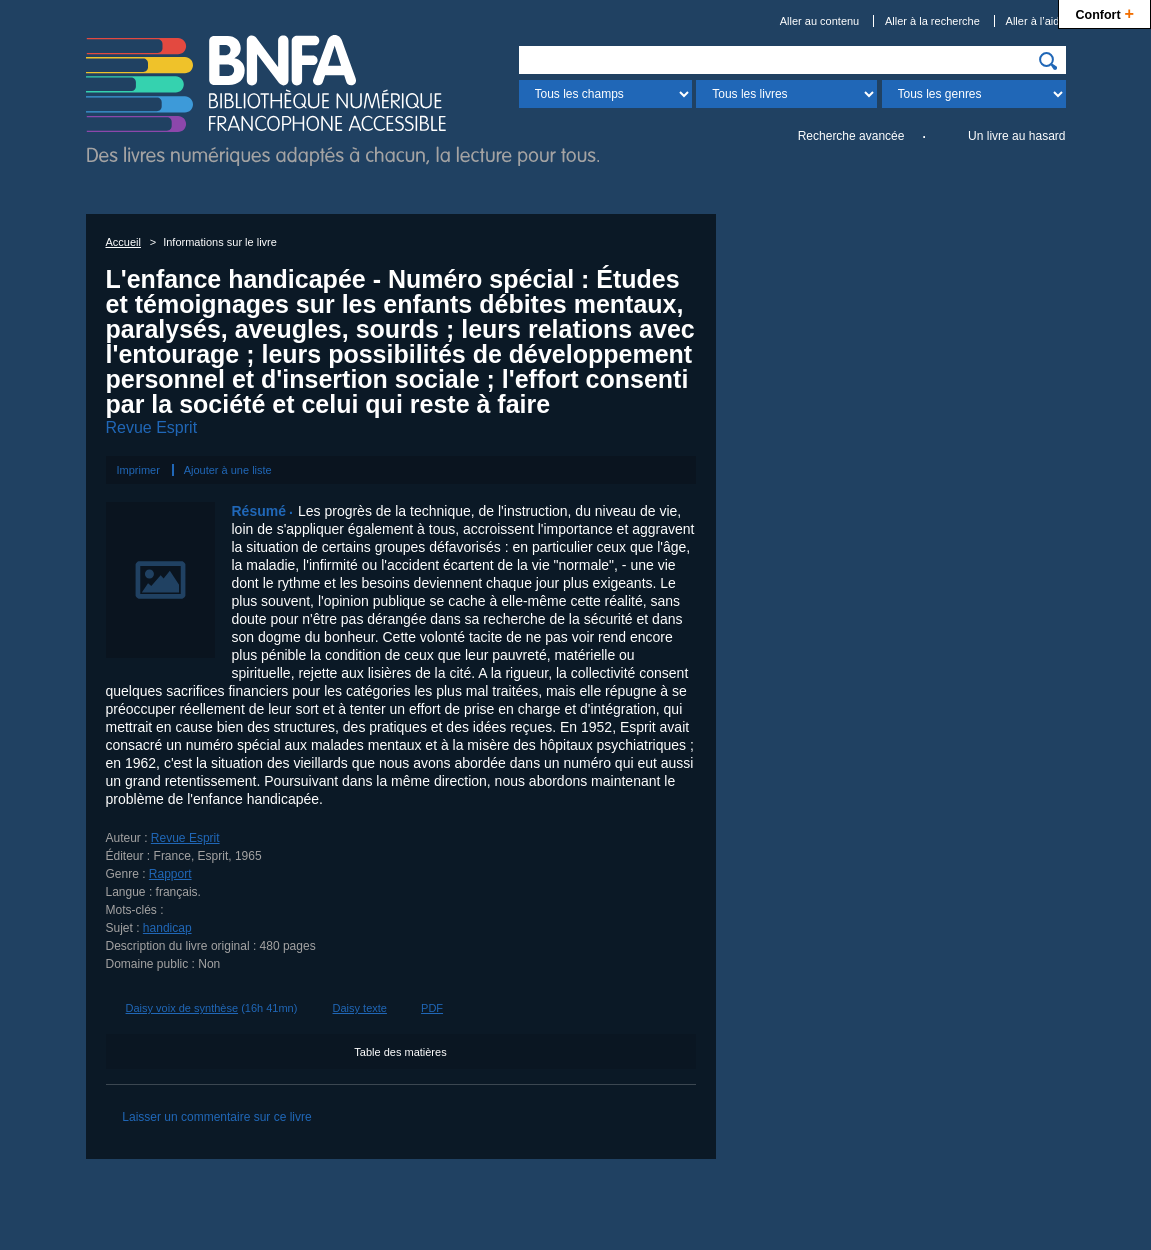 This screenshot has height=1250, width=1151. What do you see at coordinates (1104, 12) in the screenshot?
I see `Confort` at bounding box center [1104, 12].